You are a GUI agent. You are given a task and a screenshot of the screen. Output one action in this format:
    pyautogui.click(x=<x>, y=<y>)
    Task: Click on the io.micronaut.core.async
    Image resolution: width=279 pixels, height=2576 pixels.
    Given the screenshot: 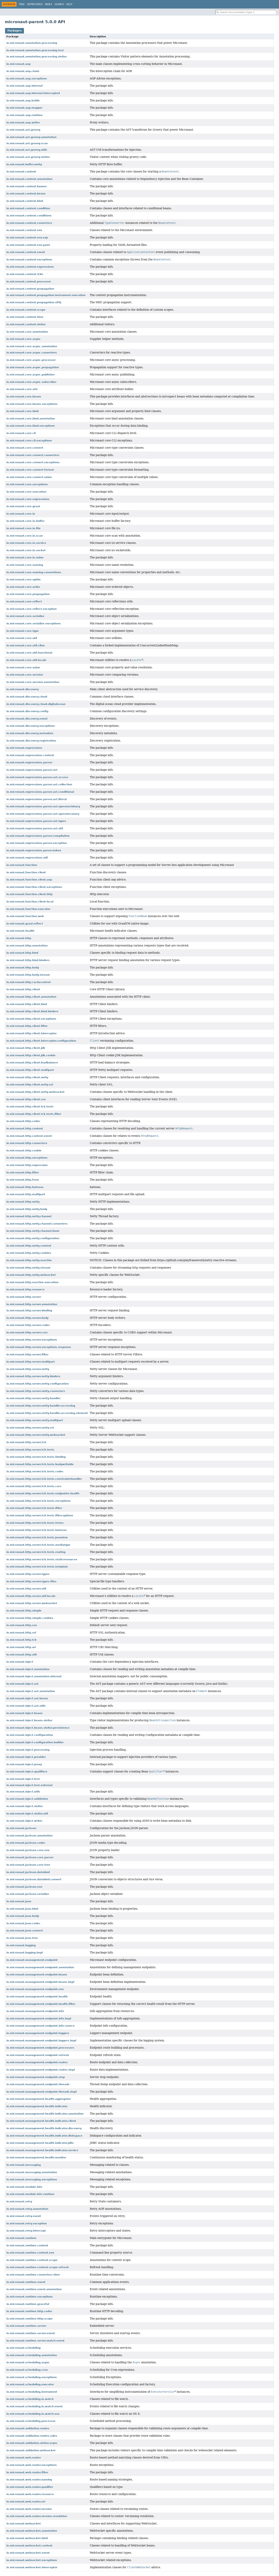 What is the action you would take?
    pyautogui.click(x=23, y=338)
    